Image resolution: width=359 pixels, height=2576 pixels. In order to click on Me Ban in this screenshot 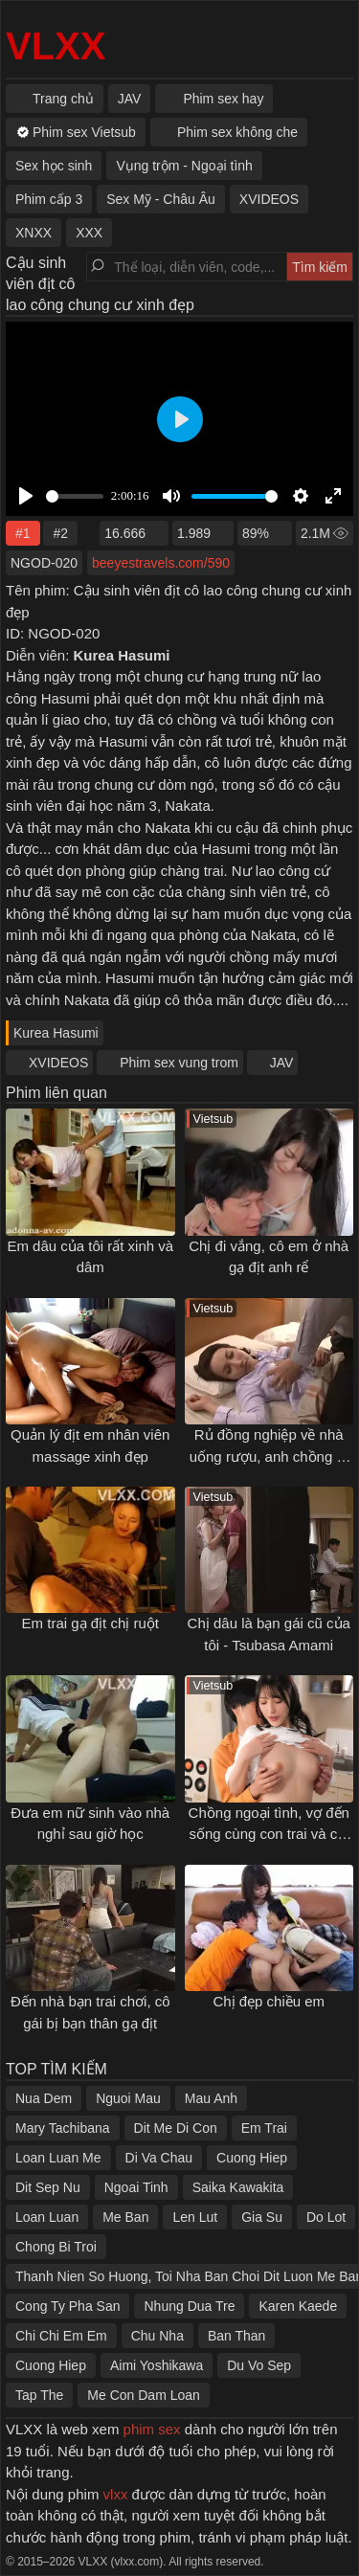, I will do `click(125, 2217)`.